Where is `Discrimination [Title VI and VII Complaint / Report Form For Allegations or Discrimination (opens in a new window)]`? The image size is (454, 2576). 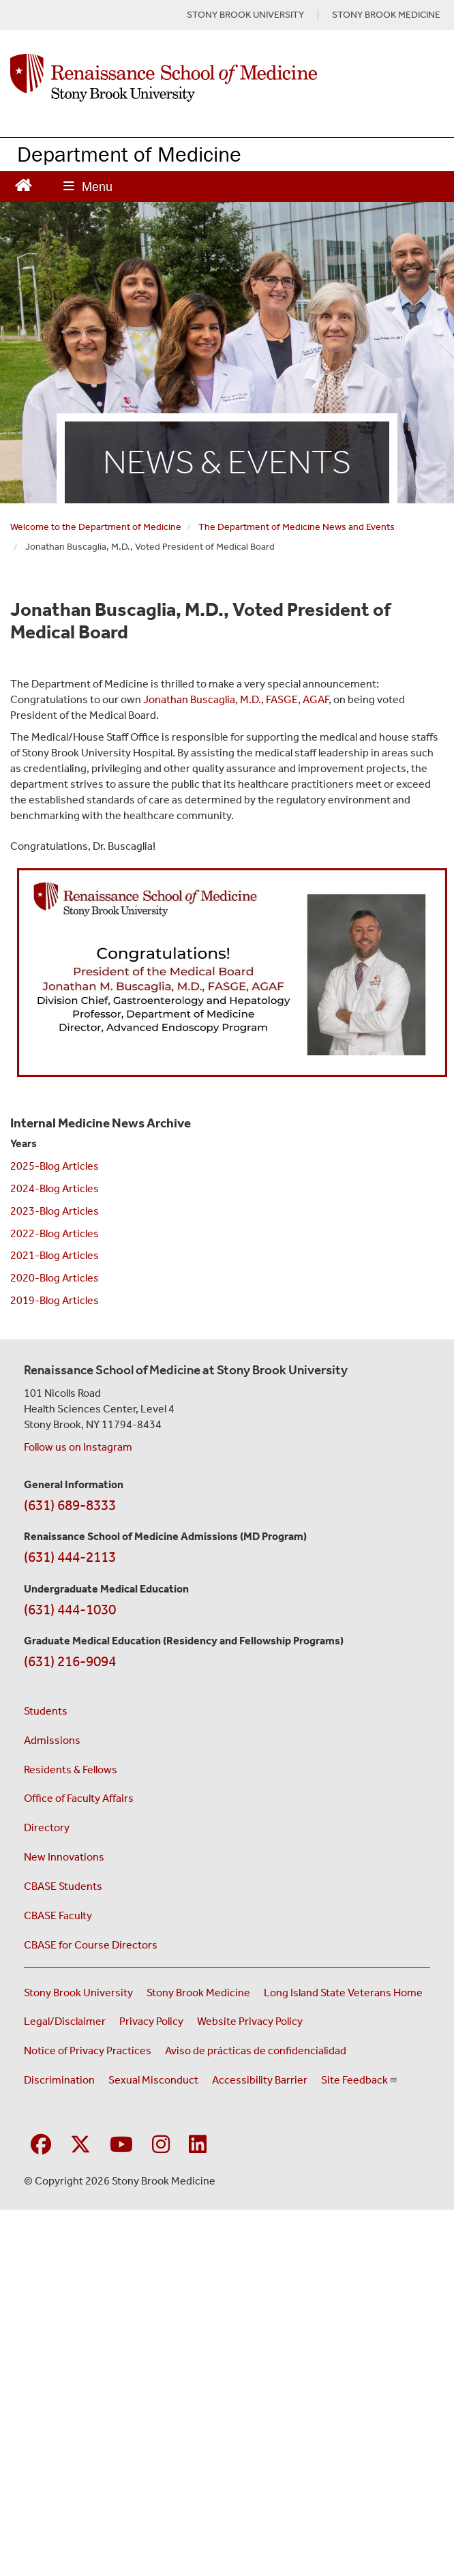 Discrimination [Title VI and VII Complaint / Report Form For Allegations or Discrimination (opens in a new window)] is located at coordinates (59, 2079).